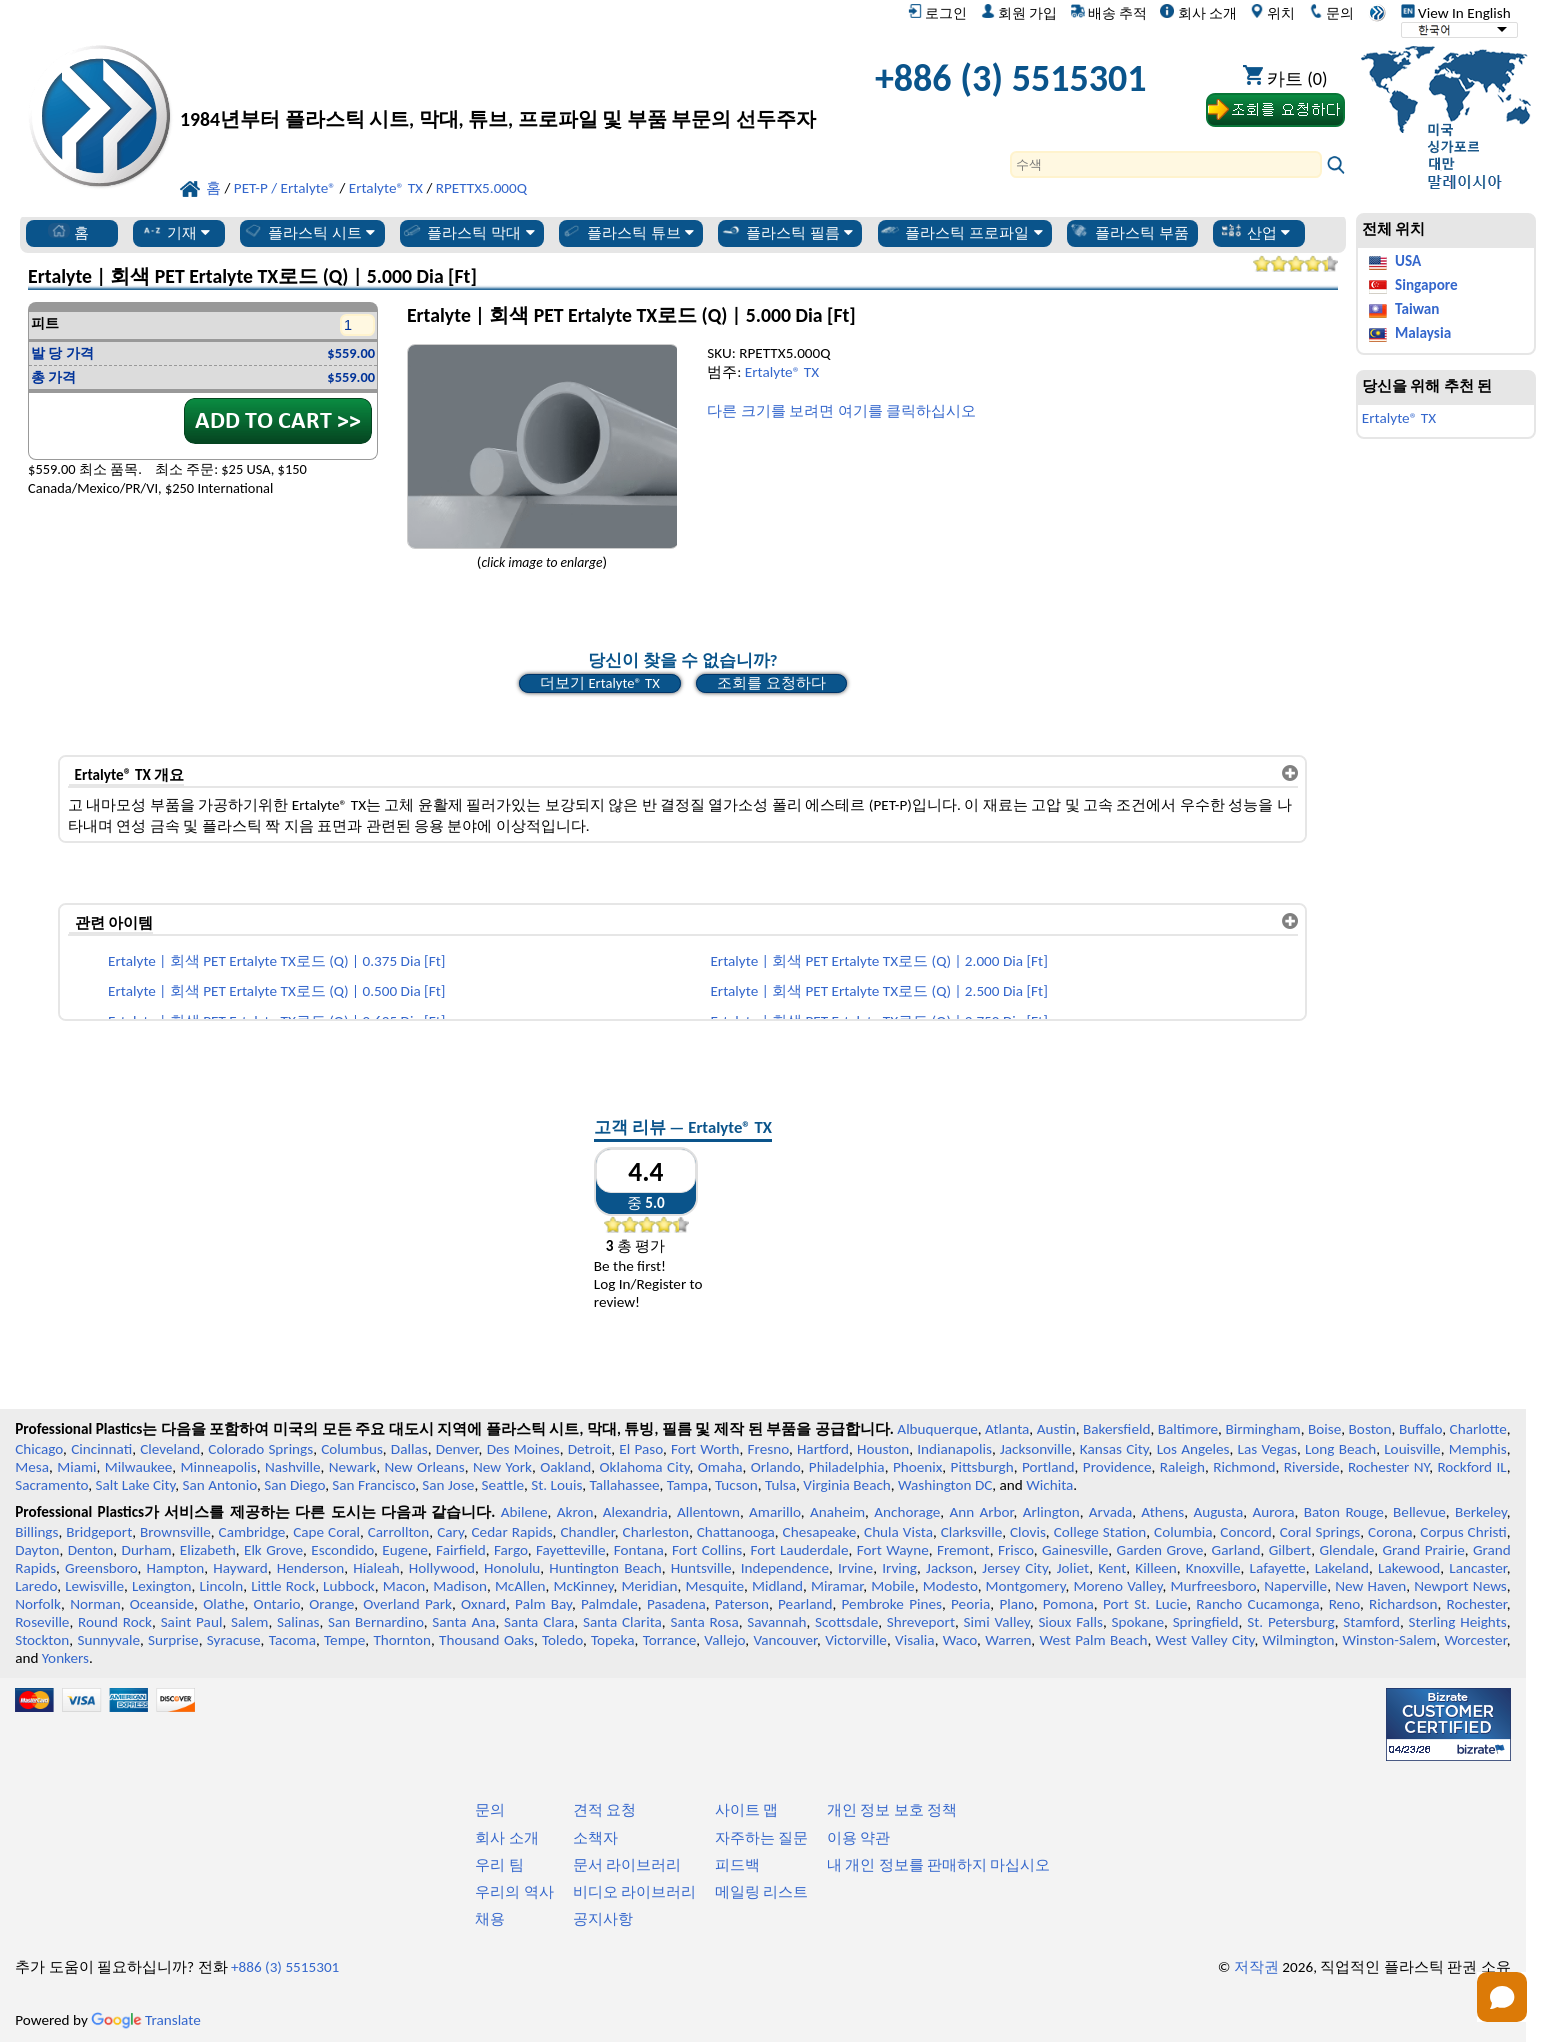 The width and height of the screenshot is (1557, 2042). What do you see at coordinates (1463, 1532) in the screenshot?
I see `Corpus Christi` at bounding box center [1463, 1532].